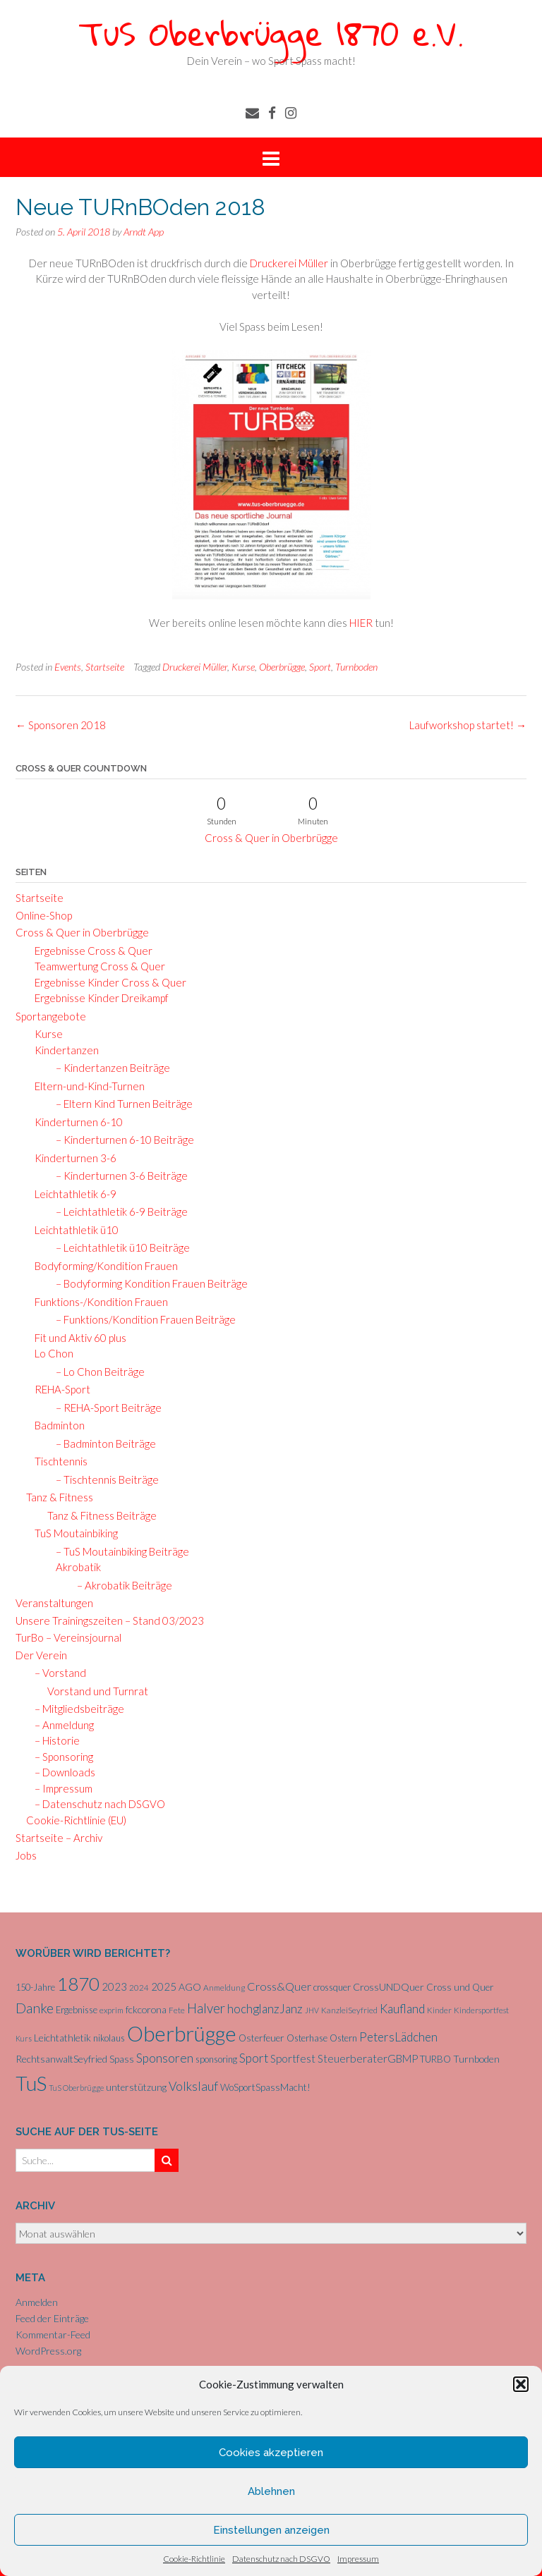 This screenshot has height=2576, width=542. What do you see at coordinates (97, 1301) in the screenshot?
I see `Funktions-/Kondition Frauen` at bounding box center [97, 1301].